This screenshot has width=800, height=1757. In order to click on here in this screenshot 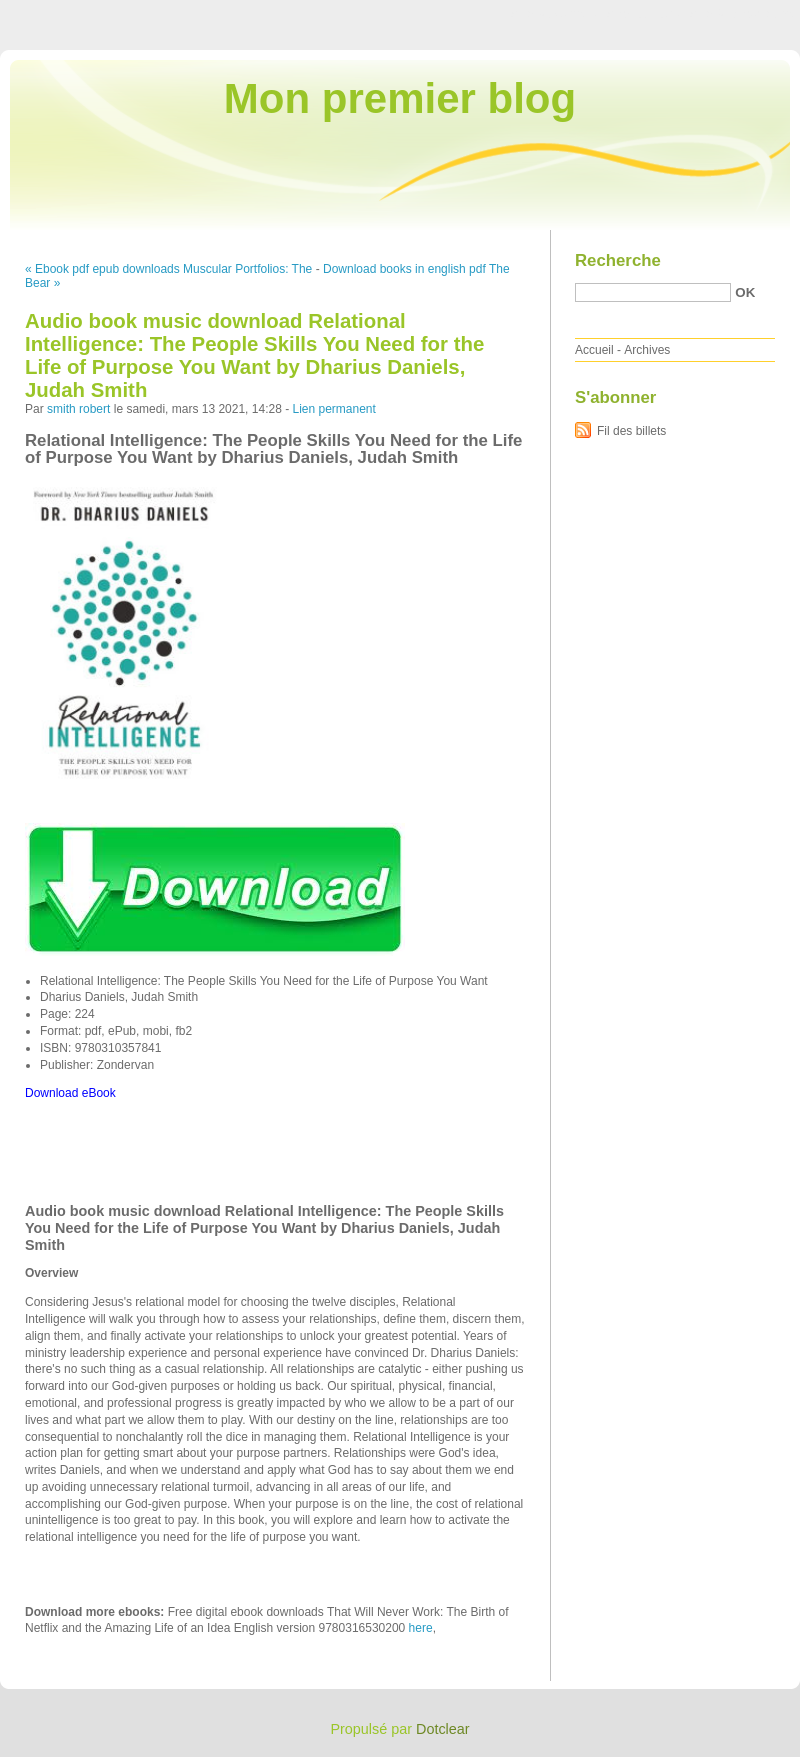, I will do `click(421, 1628)`.